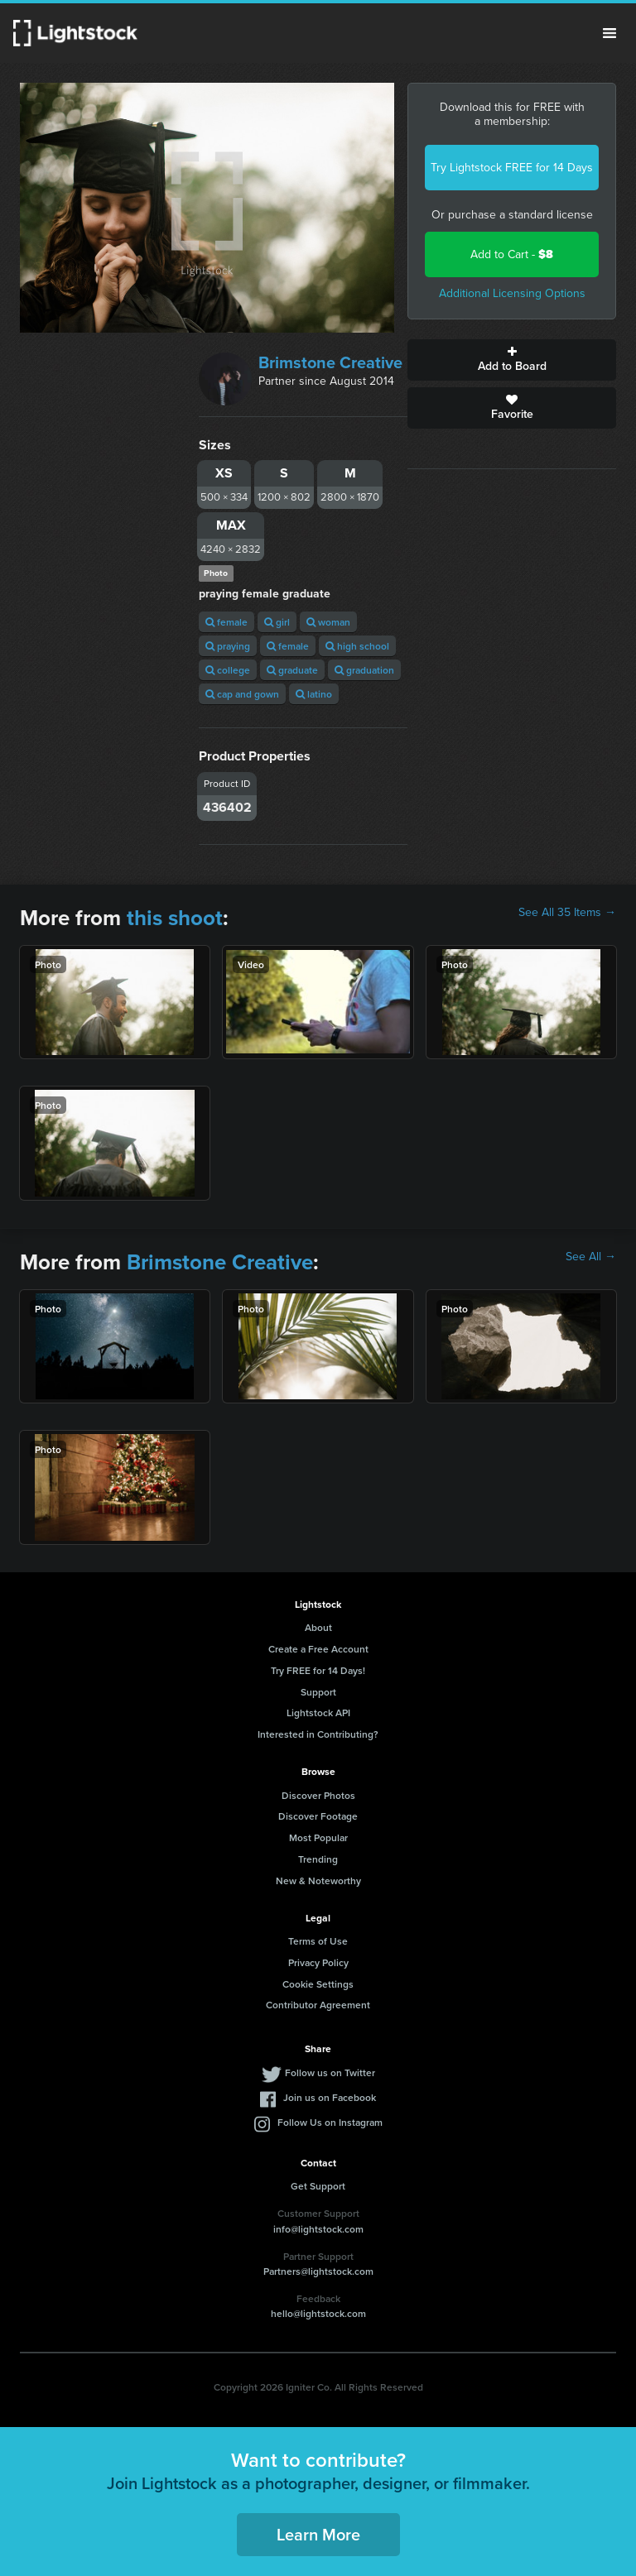 The image size is (636, 2576). Describe the element at coordinates (314, 694) in the screenshot. I see `latino` at that location.